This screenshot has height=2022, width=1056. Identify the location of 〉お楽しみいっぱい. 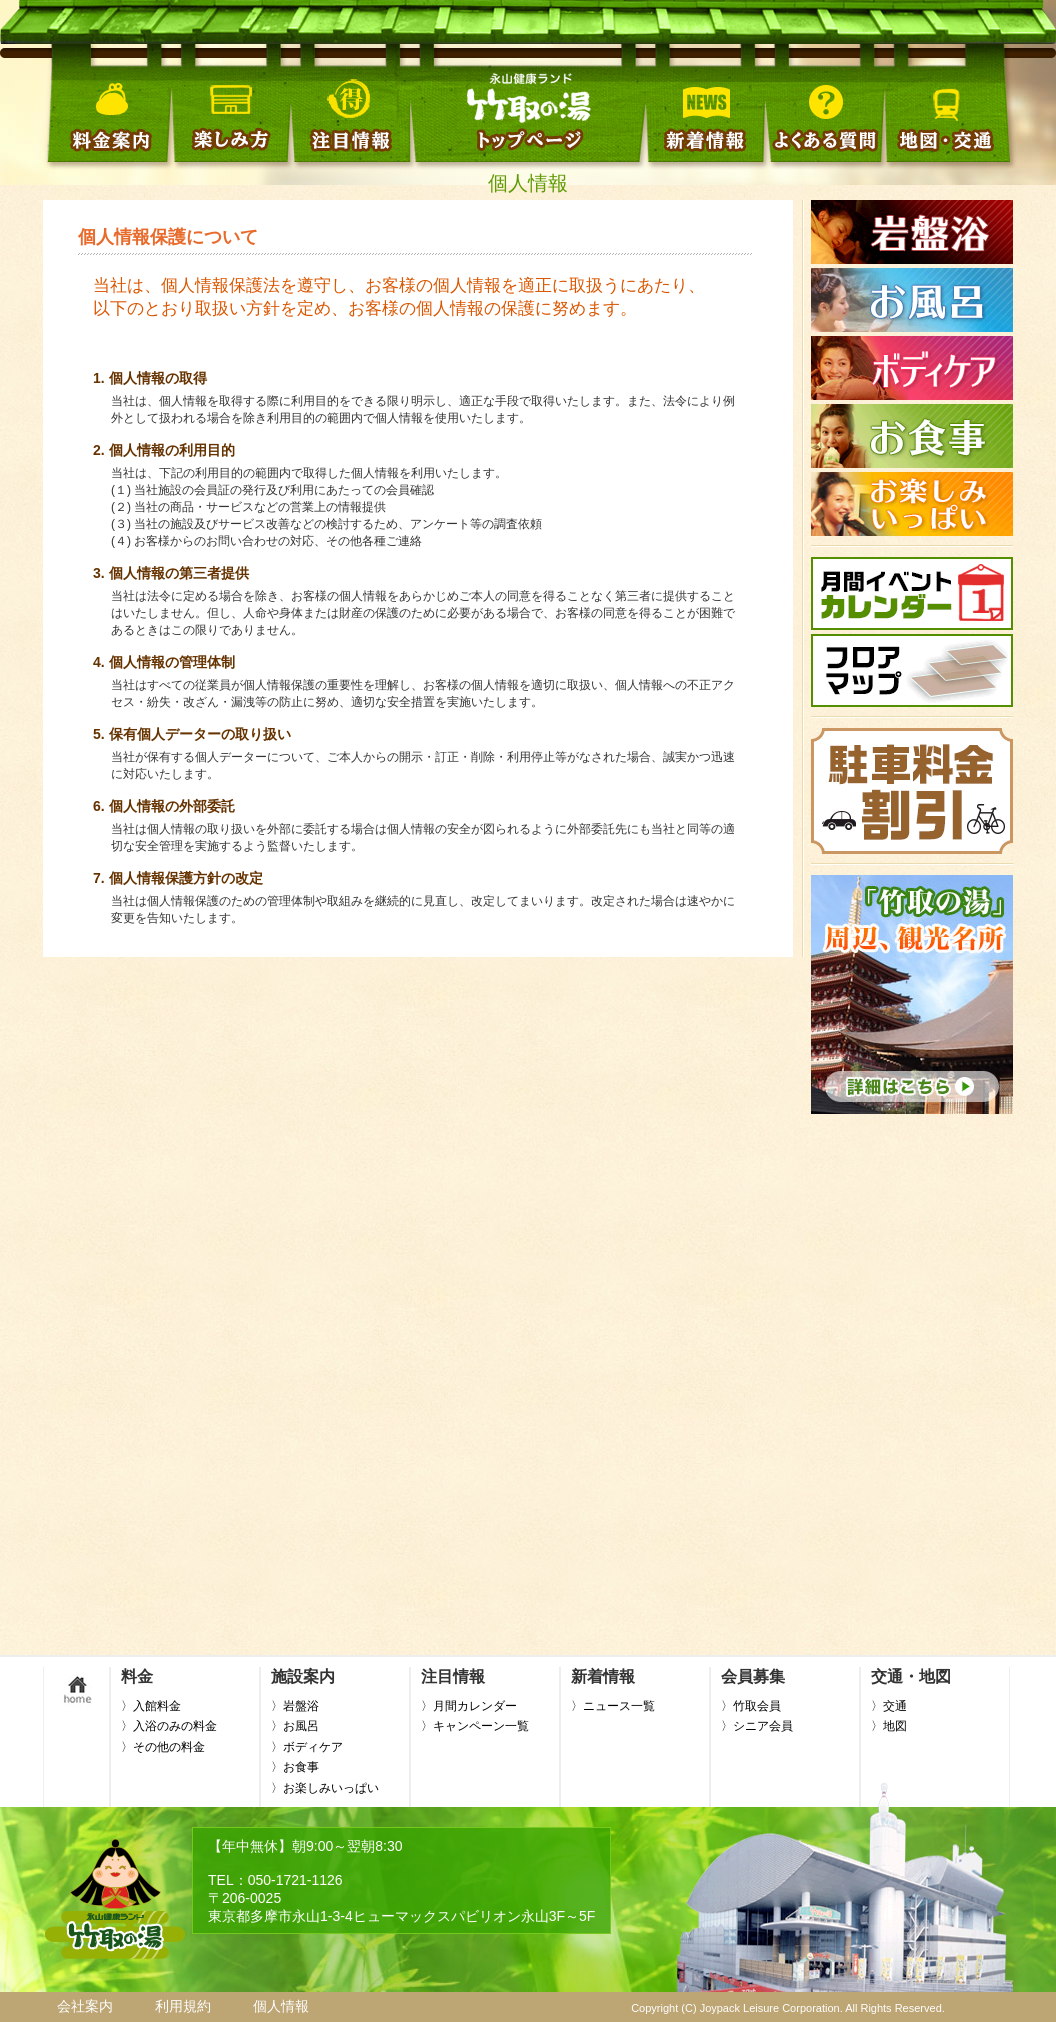
(325, 1788).